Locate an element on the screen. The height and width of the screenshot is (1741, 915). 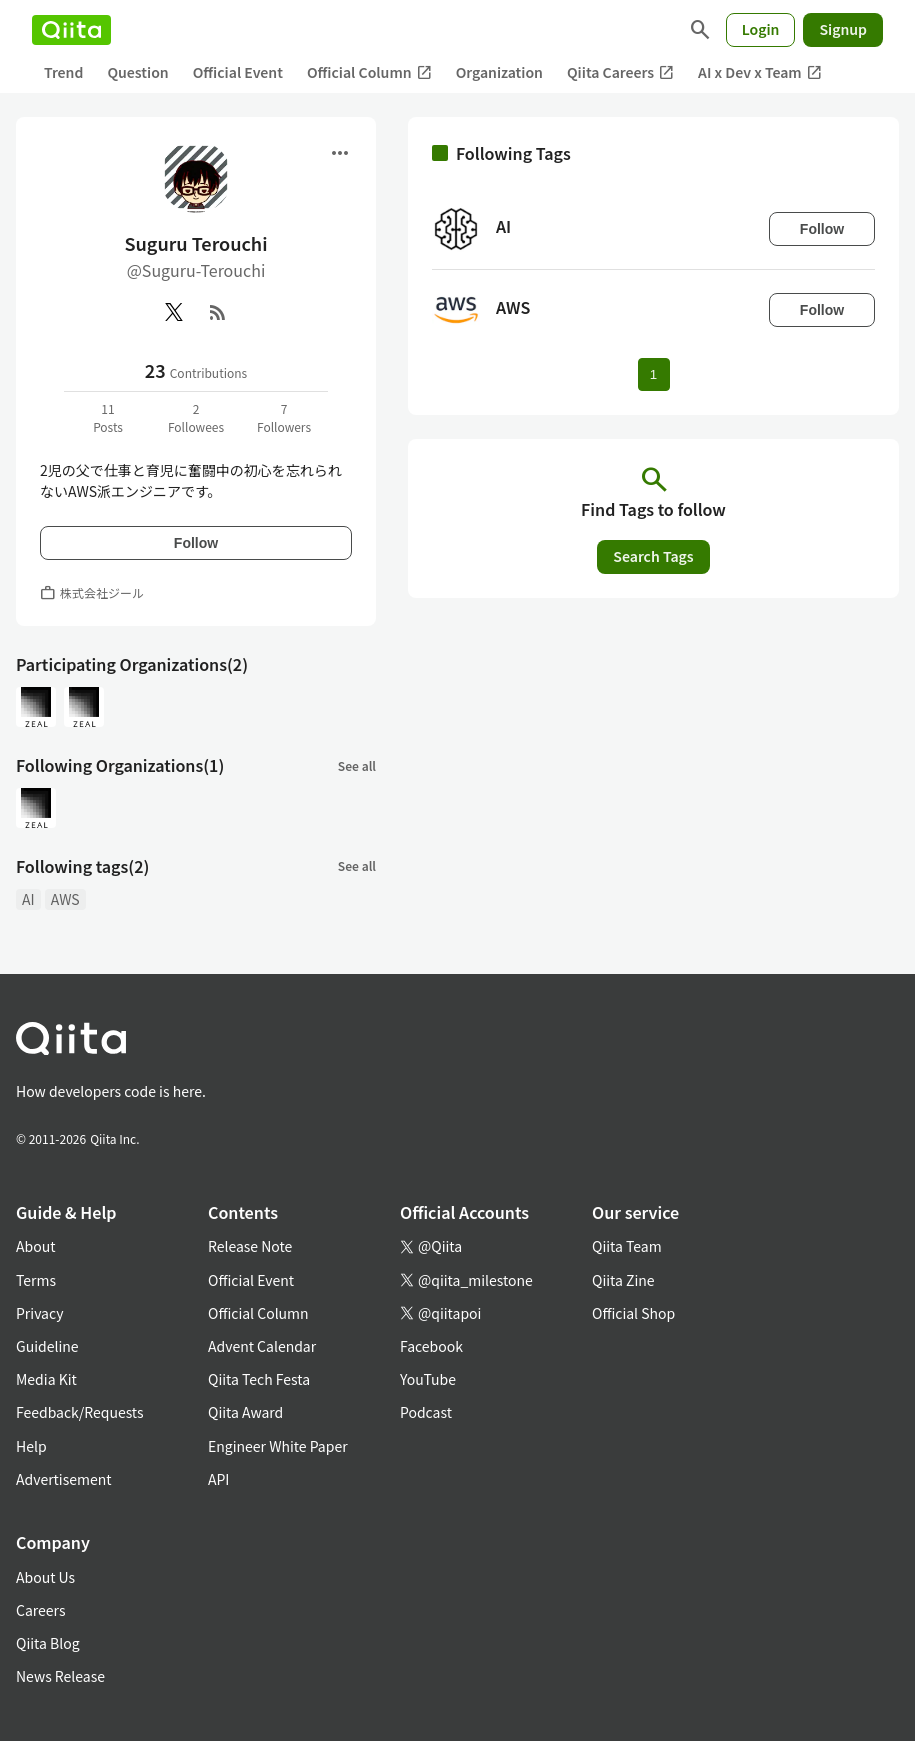
1 [Page 1 current page] is located at coordinates (653, 374).